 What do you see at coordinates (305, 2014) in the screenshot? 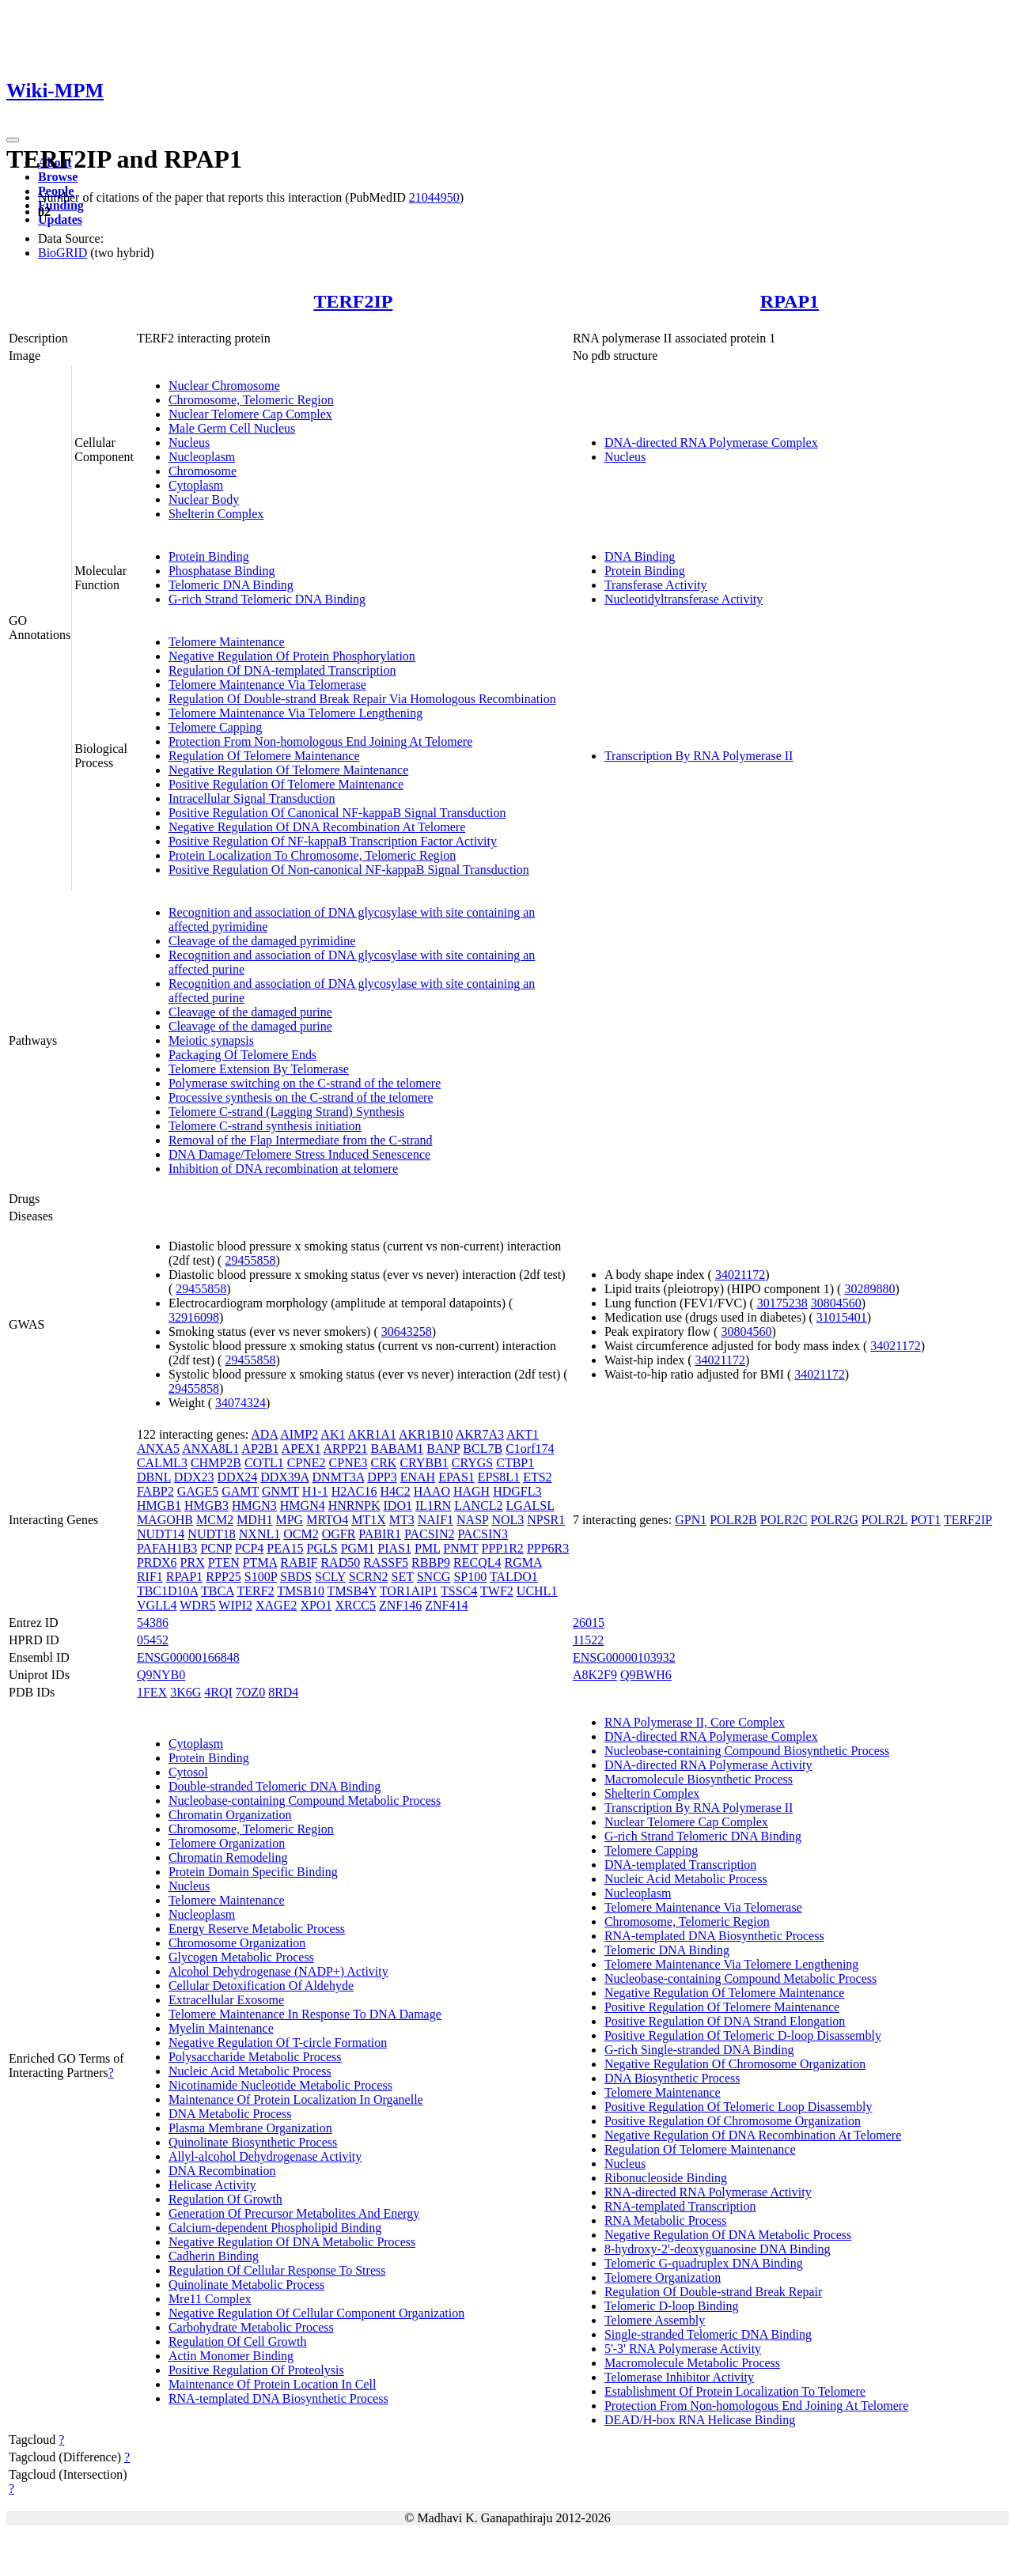
I see `Telomere Maintenance In Response To DNA Damage` at bounding box center [305, 2014].